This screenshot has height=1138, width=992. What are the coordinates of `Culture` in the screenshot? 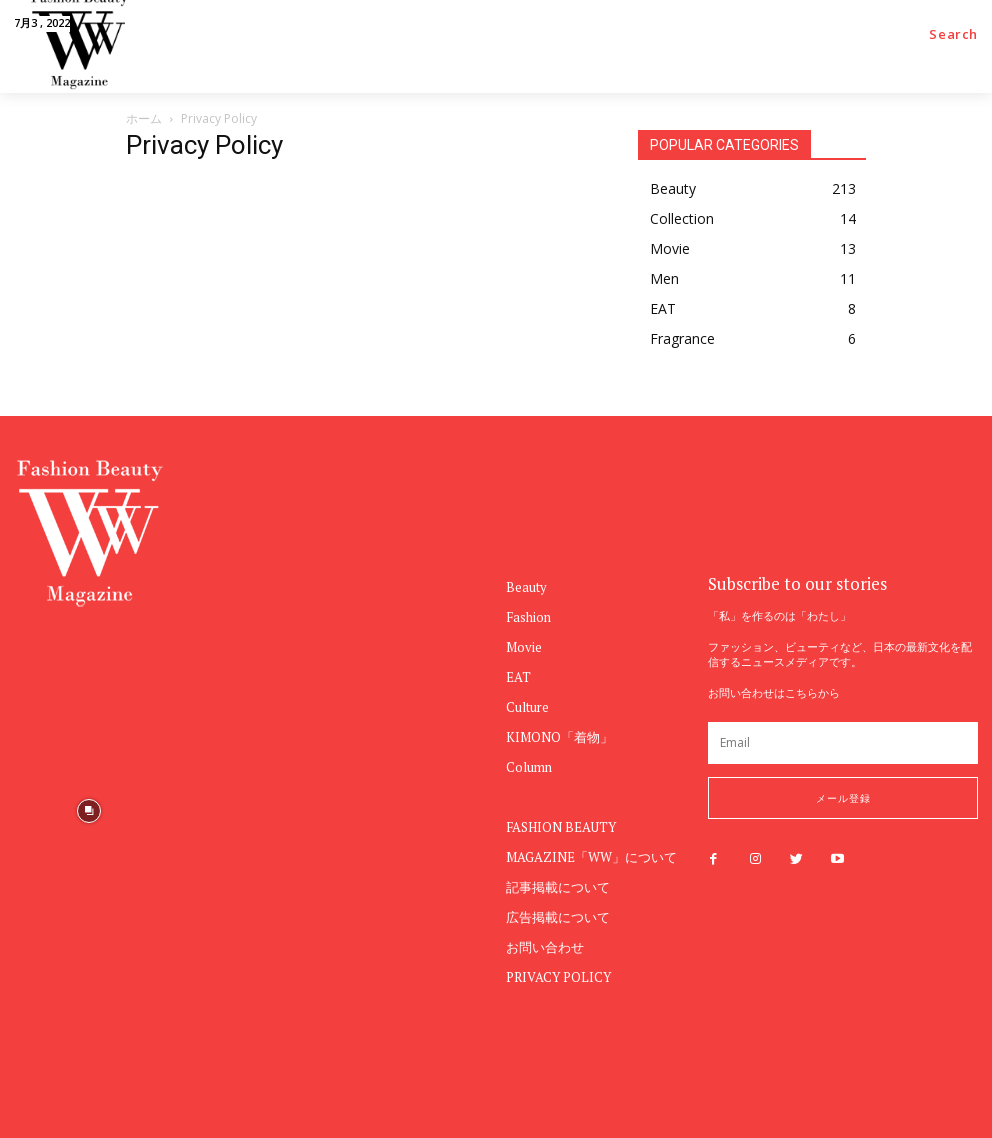 It's located at (527, 707).